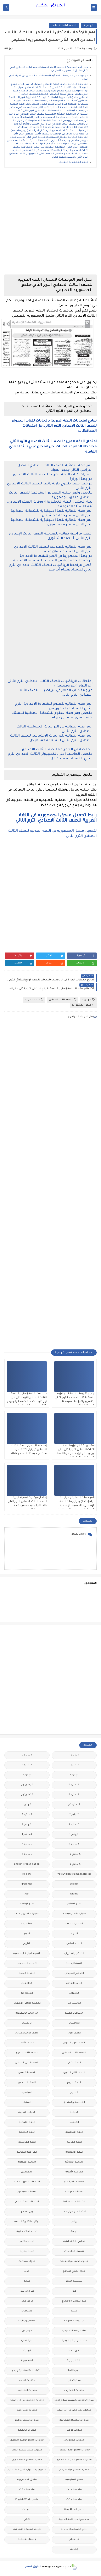  I want to click on المرحلة الثانوية, so click(74, 2172).